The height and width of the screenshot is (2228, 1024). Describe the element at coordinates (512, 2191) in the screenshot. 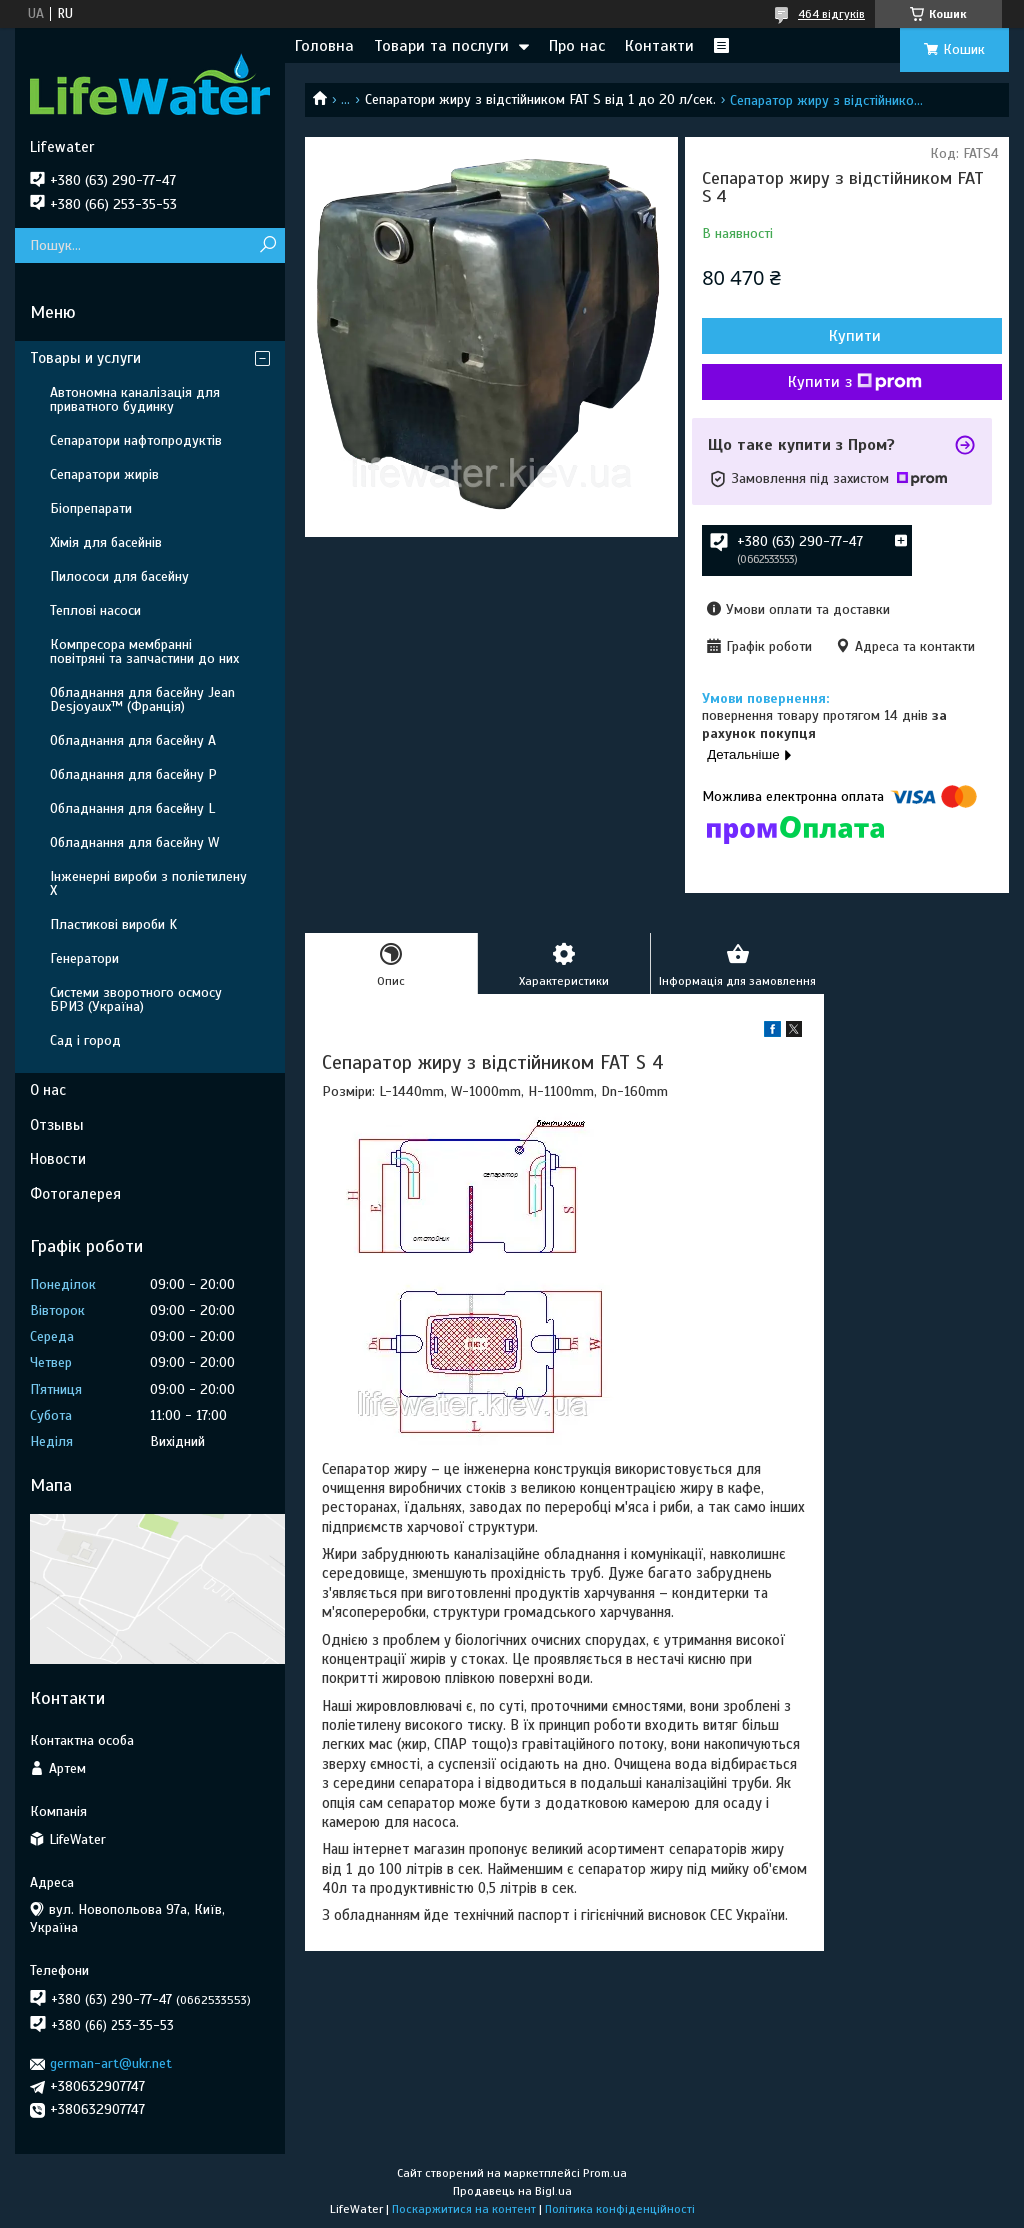

I see `Продавець на Bigl.ua` at that location.